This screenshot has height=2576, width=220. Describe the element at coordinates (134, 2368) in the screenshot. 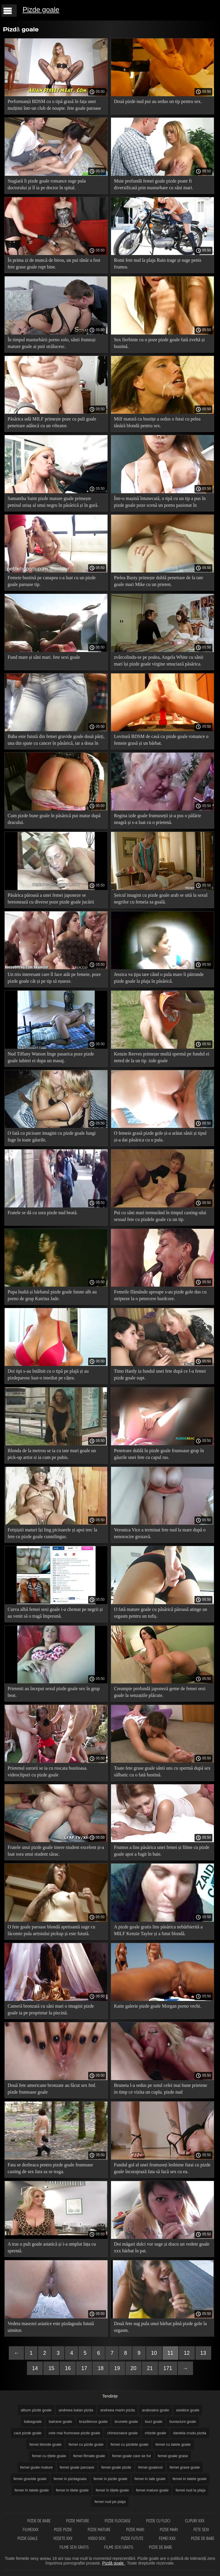

I see `20` at that location.